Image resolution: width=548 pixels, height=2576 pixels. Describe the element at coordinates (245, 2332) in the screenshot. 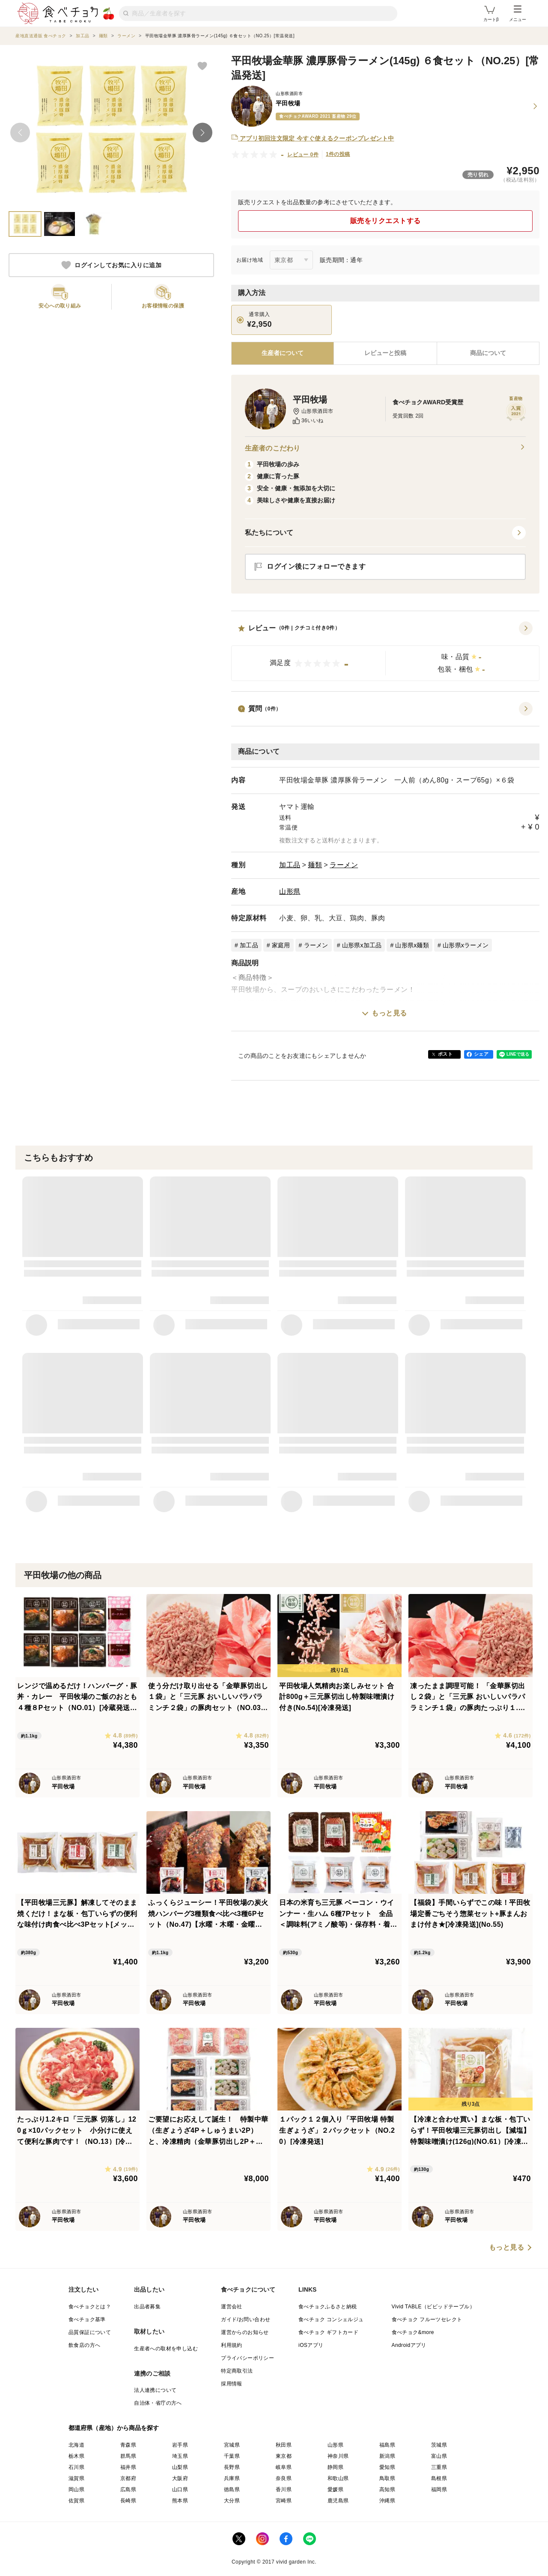

I see `運営からのお知らせ` at that location.